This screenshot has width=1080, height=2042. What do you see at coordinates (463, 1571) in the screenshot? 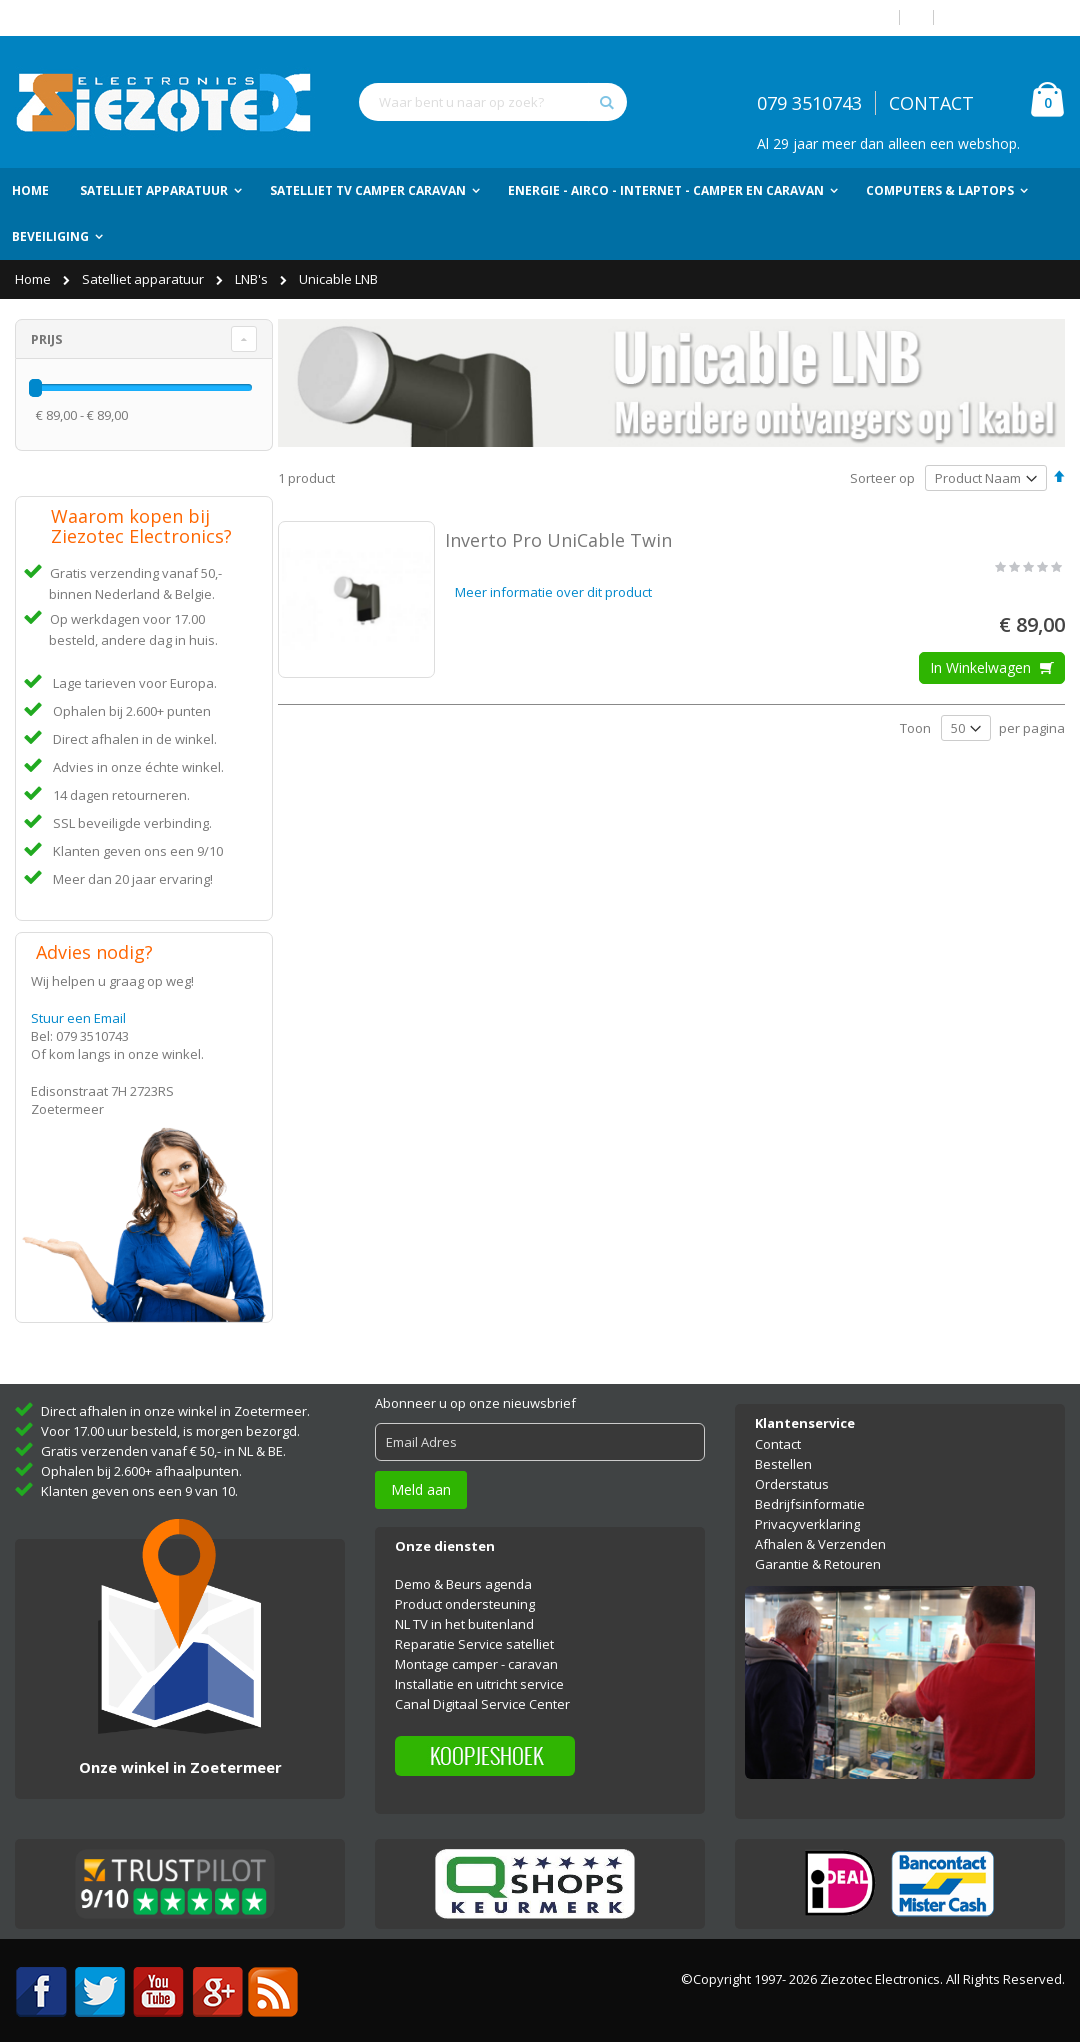
I see `Demo & Beurs agenda` at bounding box center [463, 1571].